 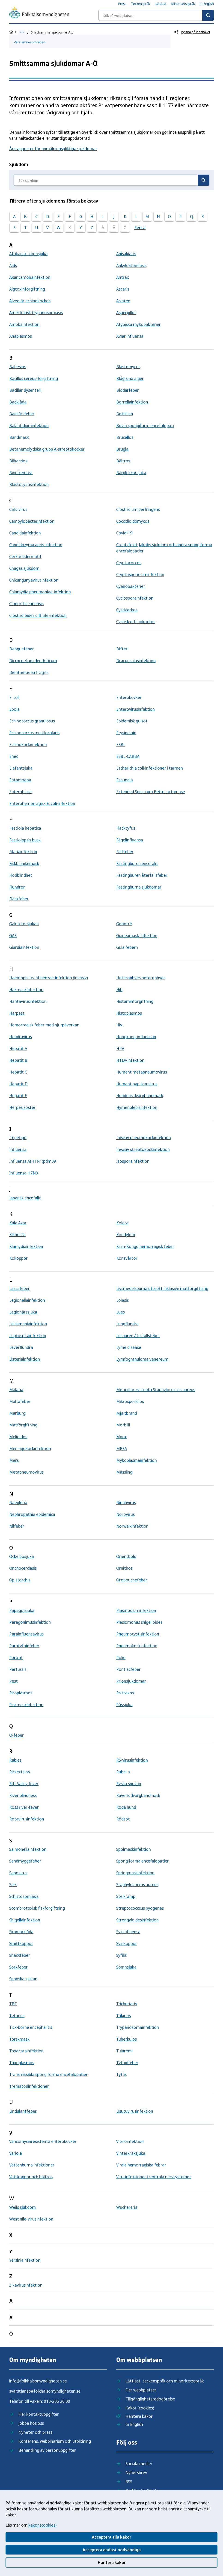 What do you see at coordinates (153, 2176) in the screenshot?
I see `Virusinfektioner i centrala nervsystemet` at bounding box center [153, 2176].